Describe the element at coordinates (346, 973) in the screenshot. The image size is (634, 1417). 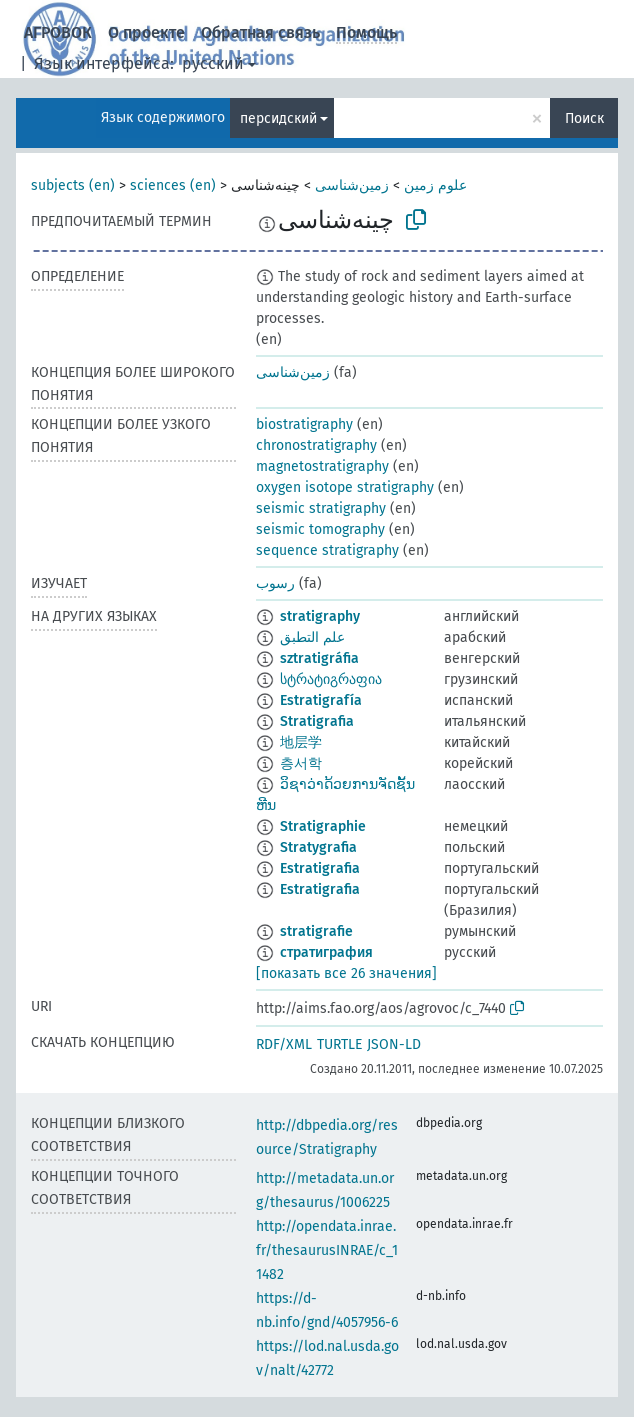
I see `[показать все 26 значения]` at that location.